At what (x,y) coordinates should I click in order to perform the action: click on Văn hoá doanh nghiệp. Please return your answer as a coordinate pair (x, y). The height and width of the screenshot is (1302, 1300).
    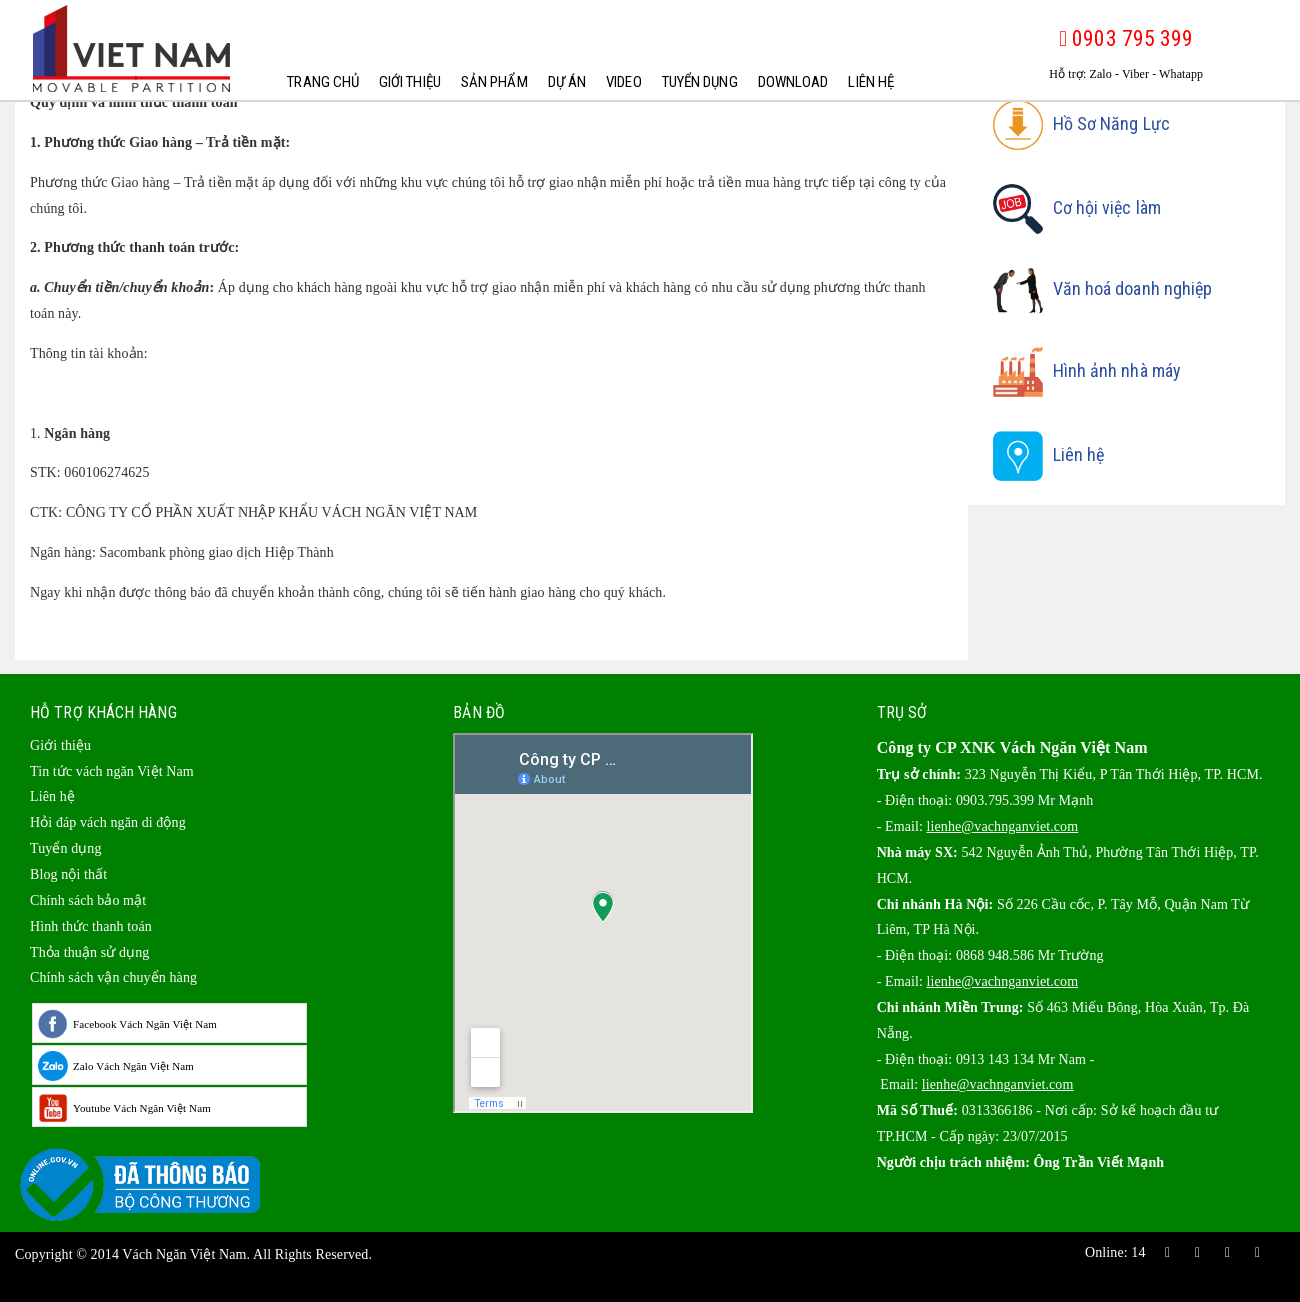
    Looking at the image, I should click on (1103, 288).